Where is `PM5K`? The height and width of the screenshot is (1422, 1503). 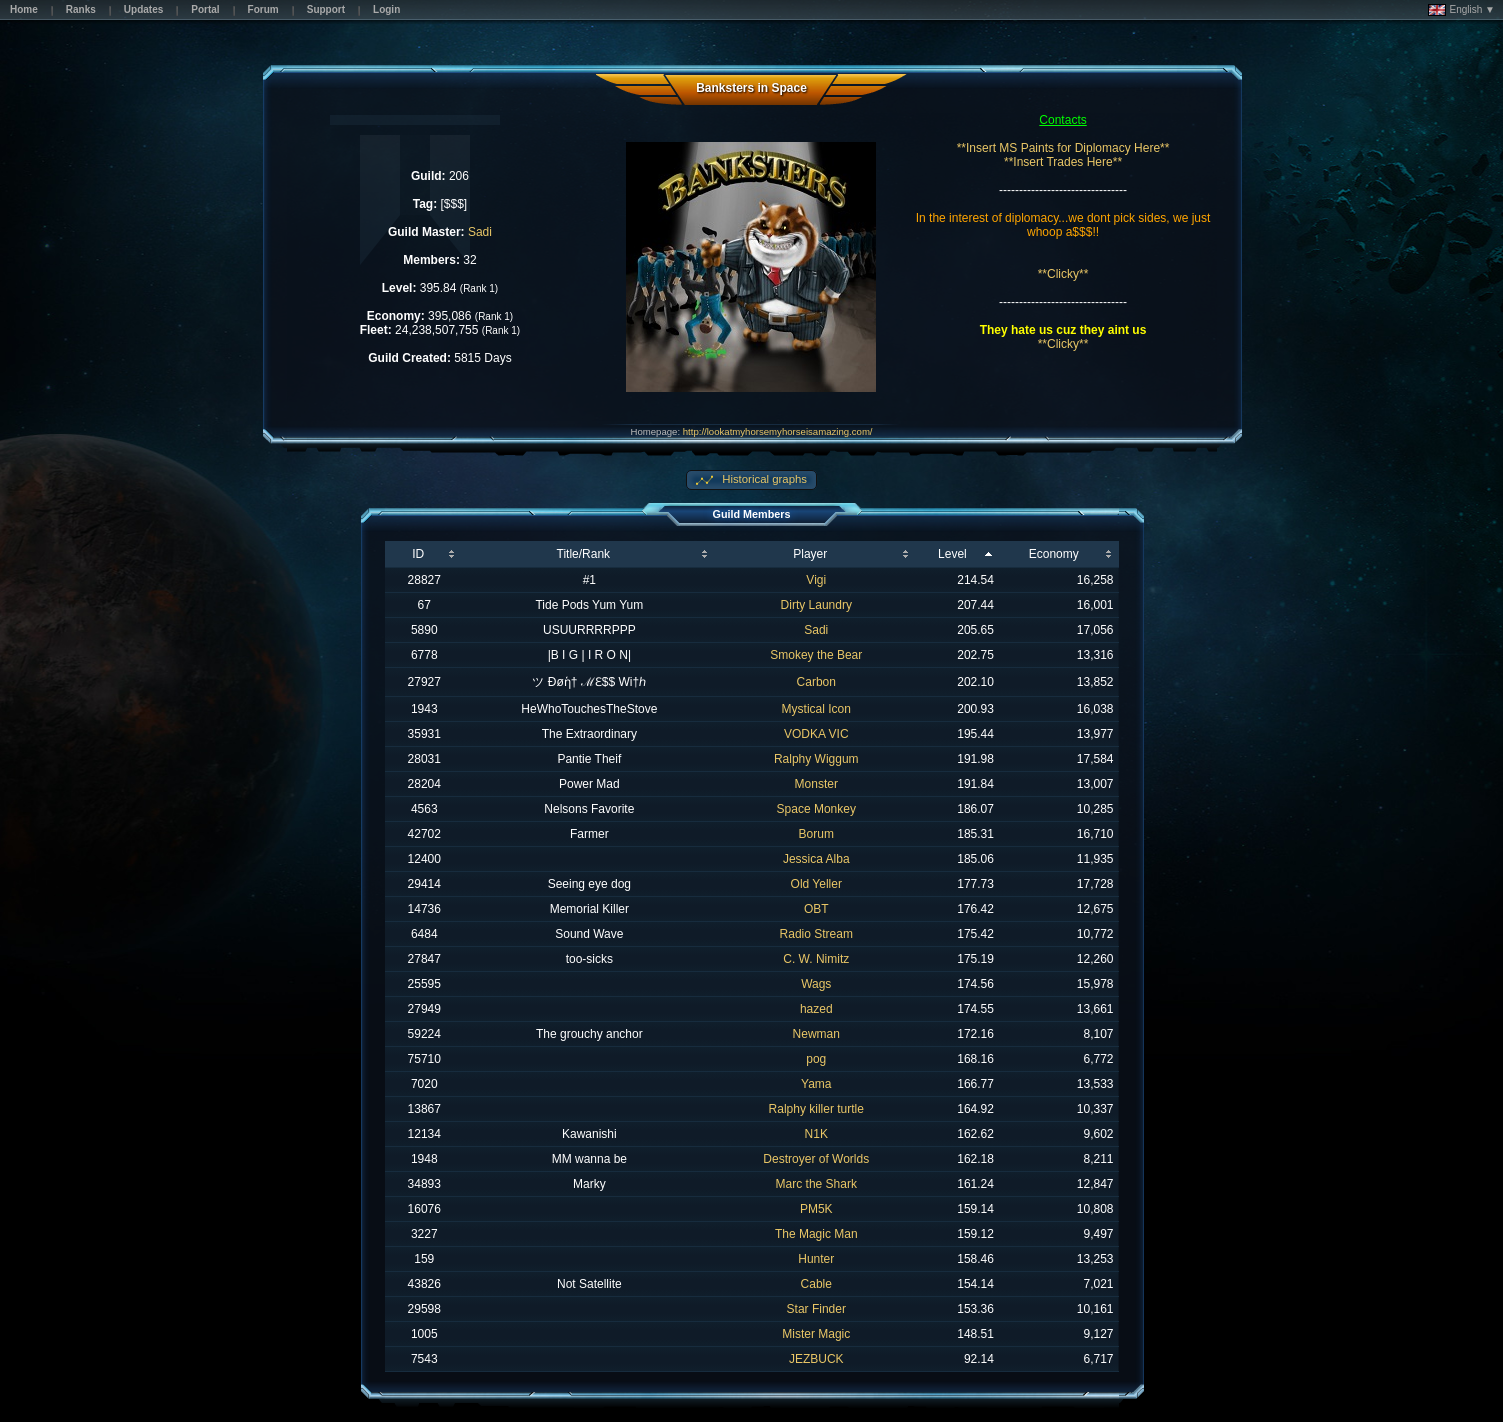
PM5K is located at coordinates (816, 1209).